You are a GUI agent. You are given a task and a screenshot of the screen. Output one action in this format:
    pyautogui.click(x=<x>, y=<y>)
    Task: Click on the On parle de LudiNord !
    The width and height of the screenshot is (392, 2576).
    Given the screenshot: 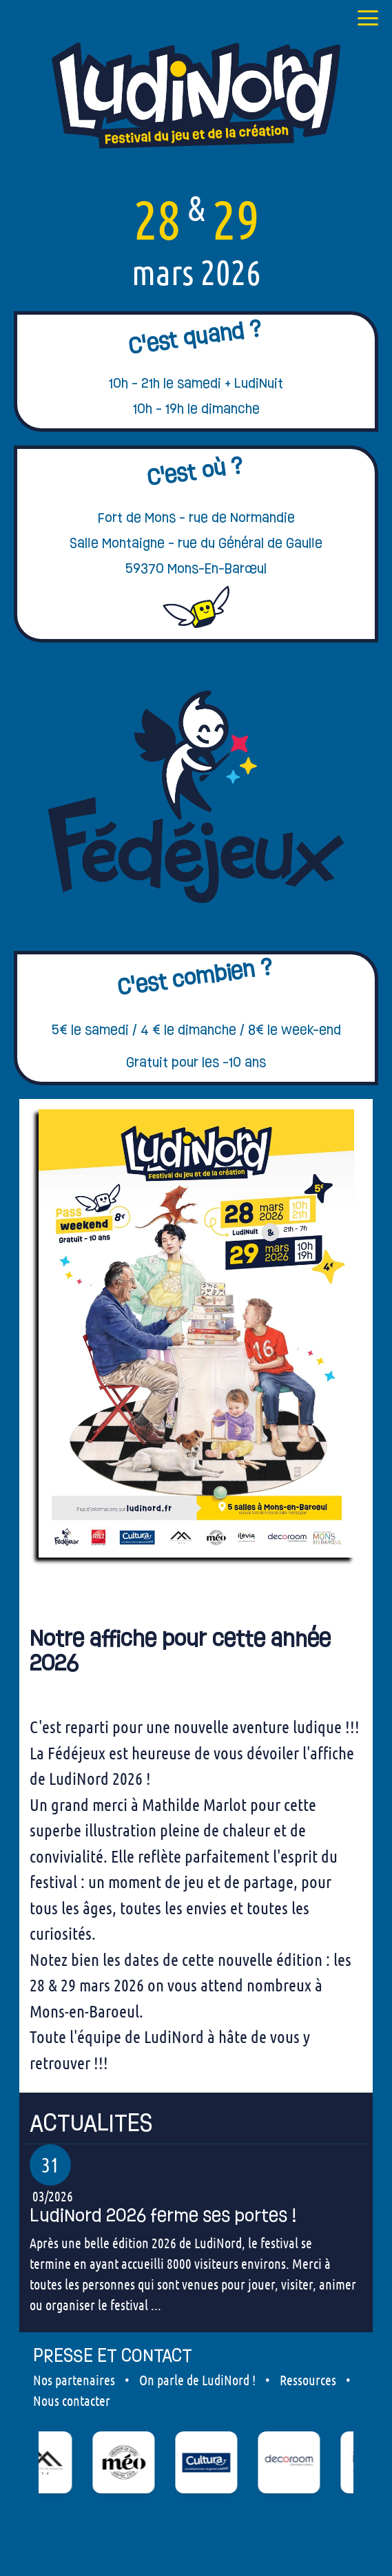 What is the action you would take?
    pyautogui.click(x=197, y=2379)
    